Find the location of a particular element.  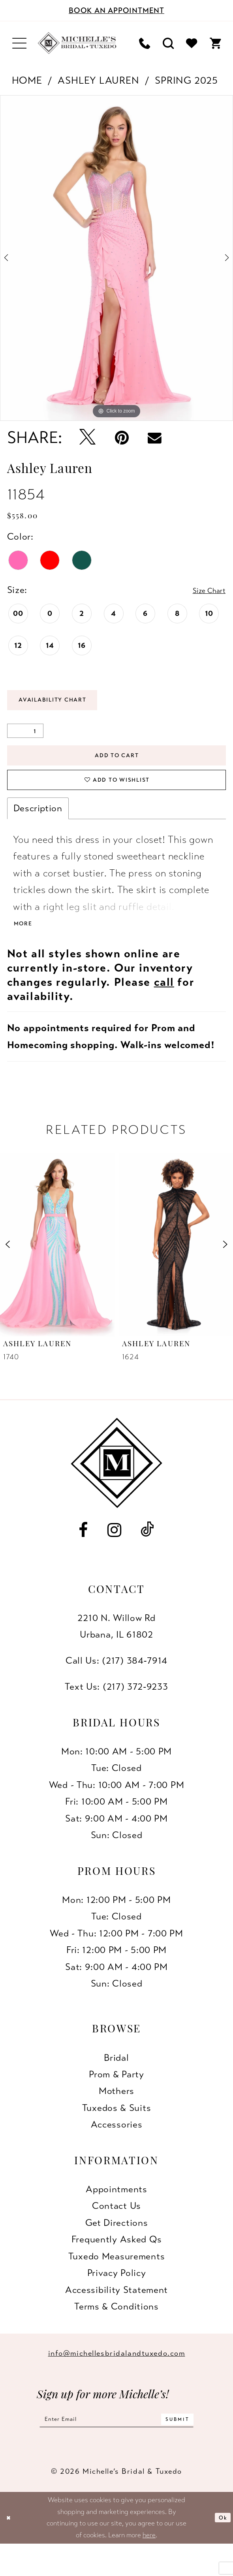

2210 N. Willow RdUrbana, IL 61802 [Opens in new tab] is located at coordinates (116, 1652).